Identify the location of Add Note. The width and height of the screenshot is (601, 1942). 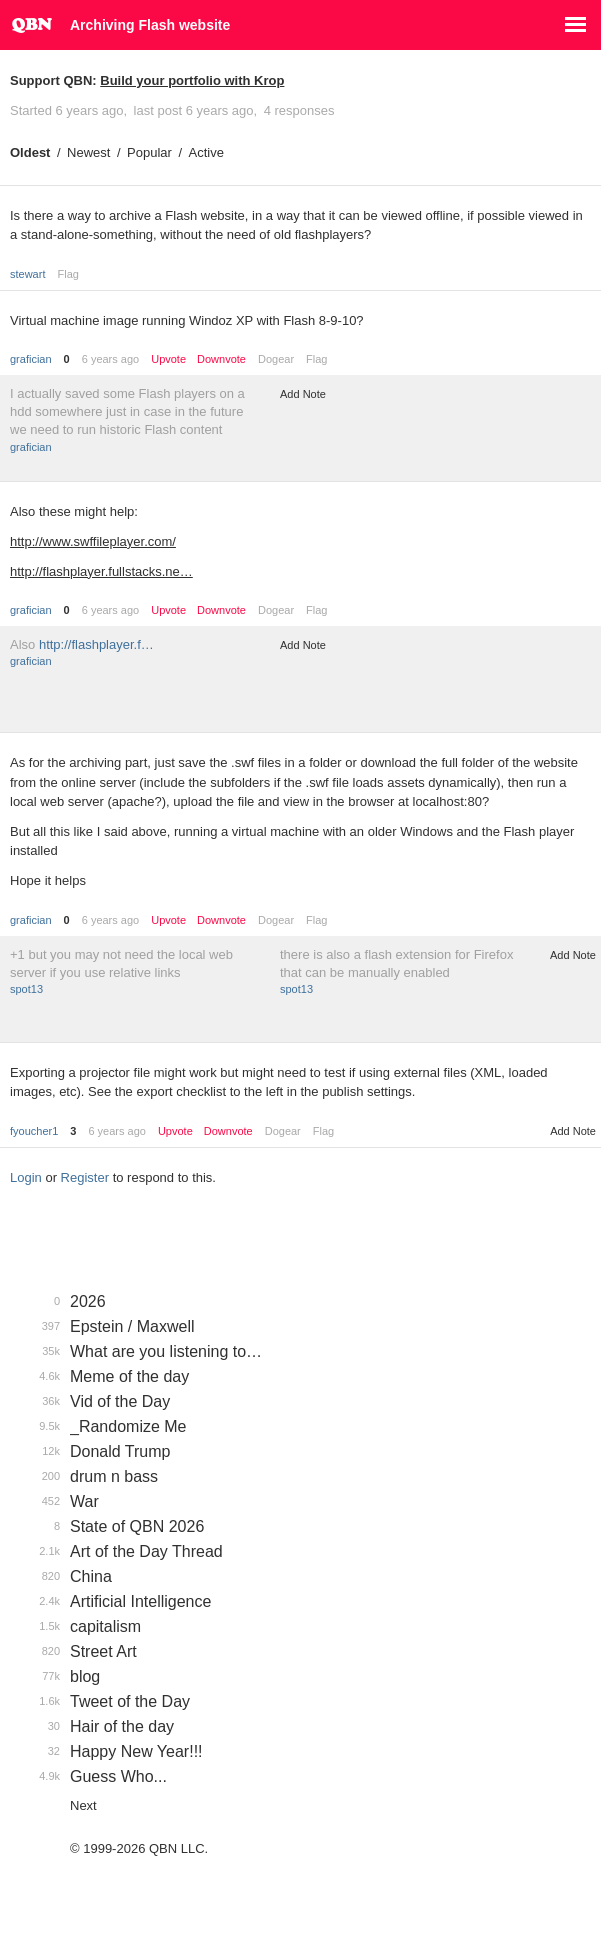
(303, 394).